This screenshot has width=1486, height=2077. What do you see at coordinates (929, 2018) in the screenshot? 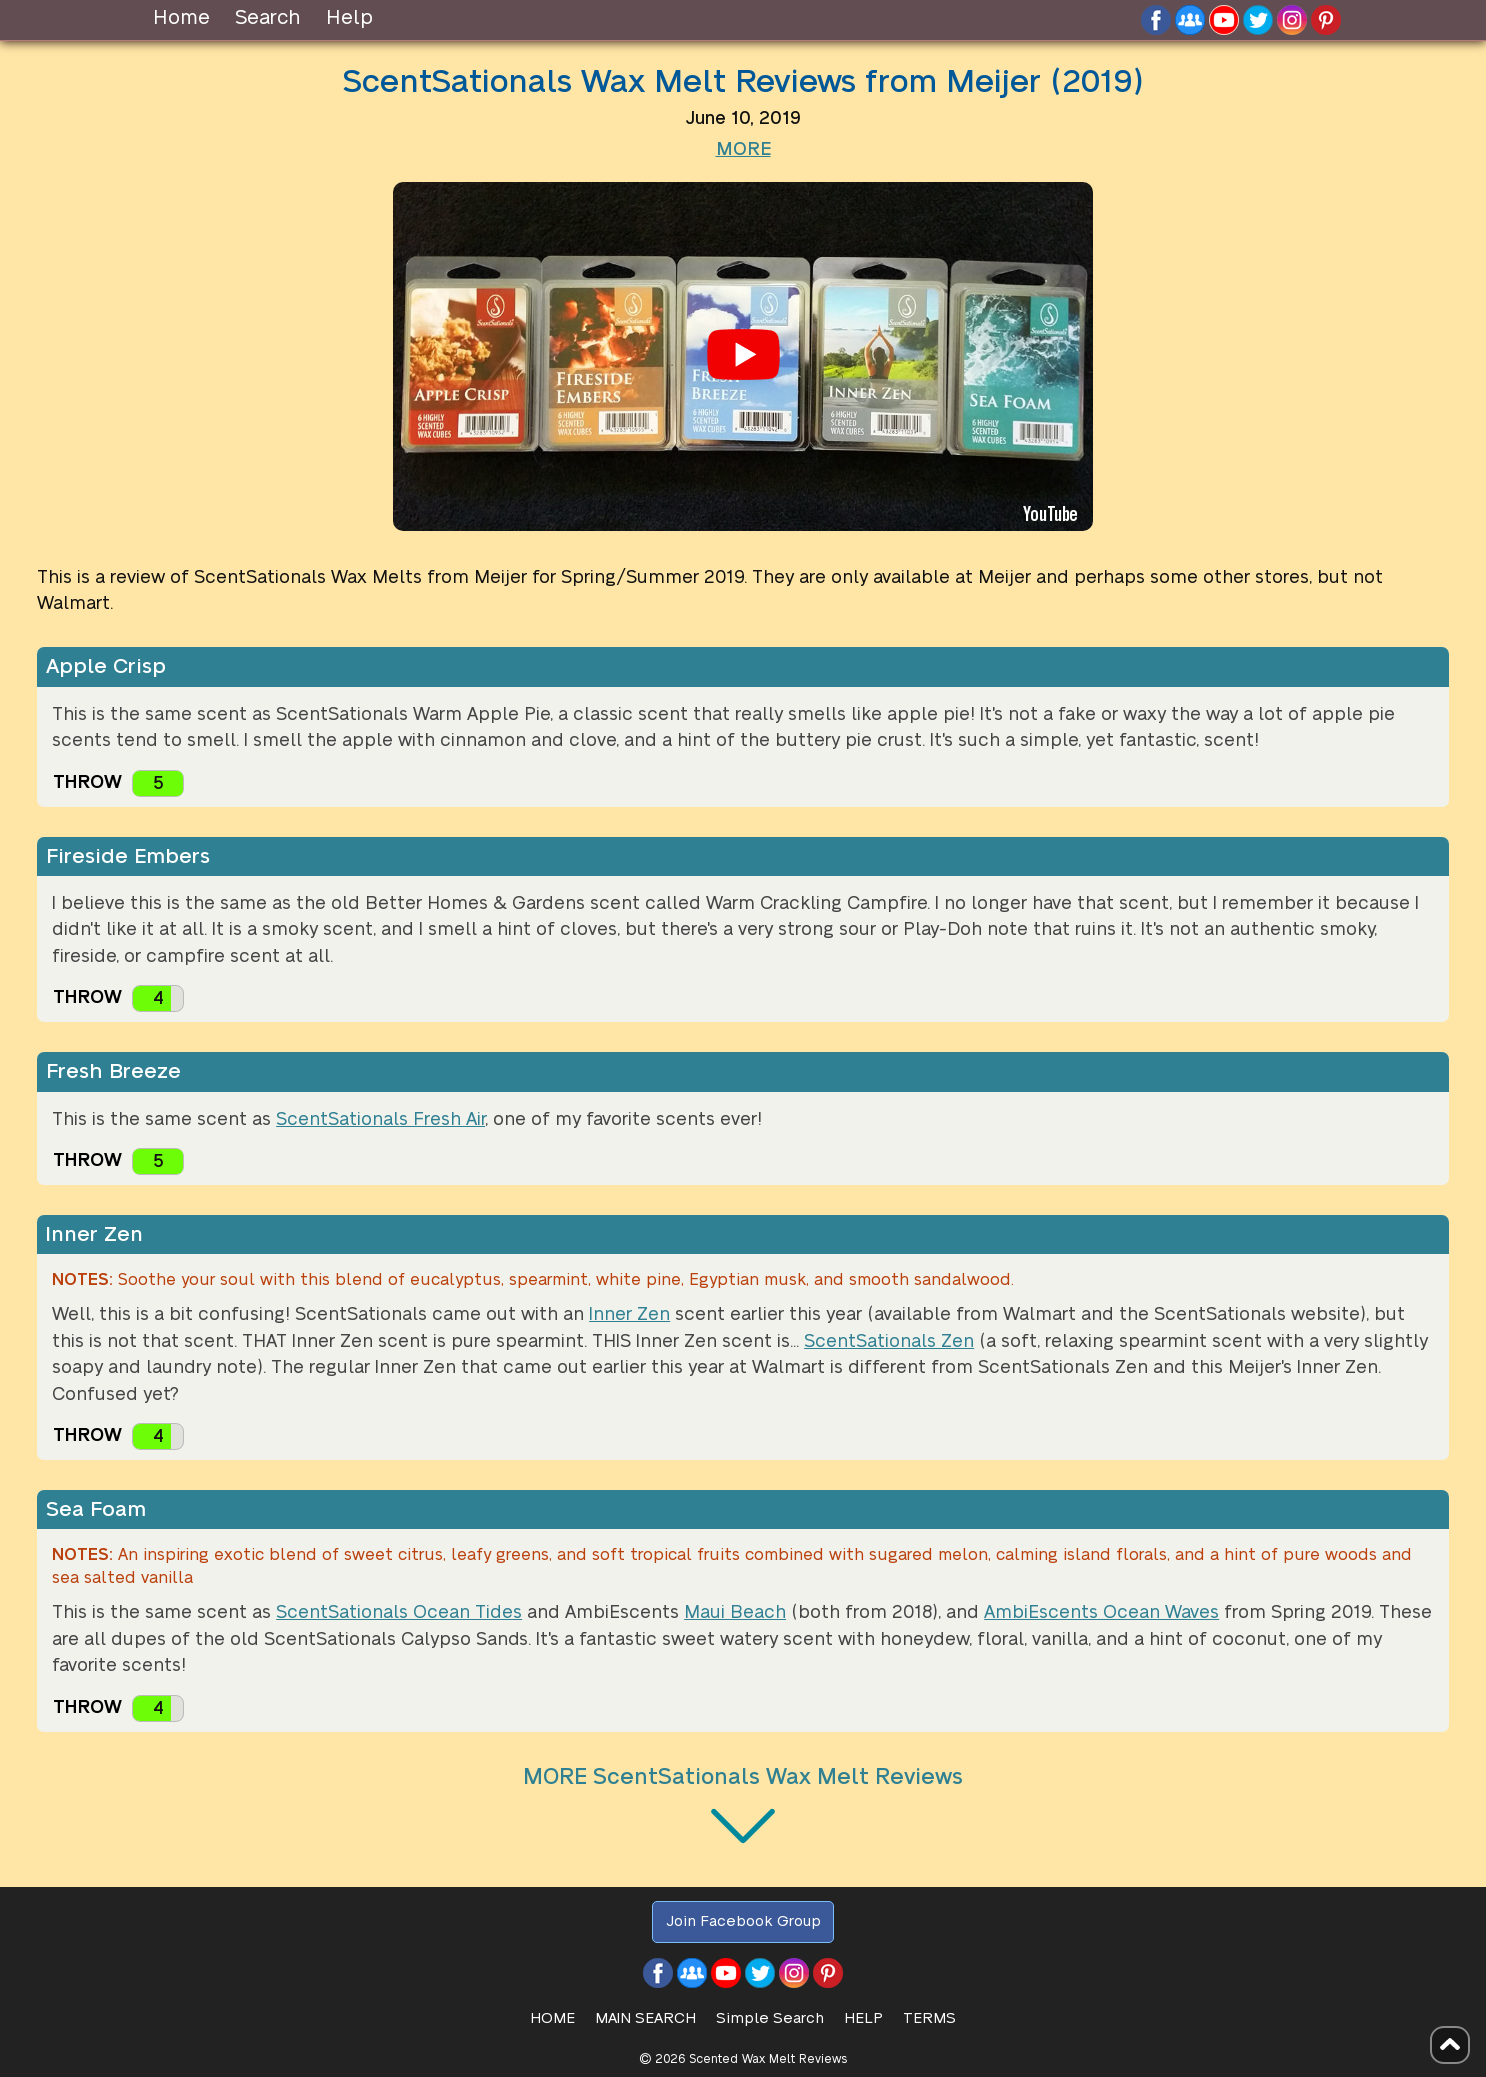
I see `Terms` at bounding box center [929, 2018].